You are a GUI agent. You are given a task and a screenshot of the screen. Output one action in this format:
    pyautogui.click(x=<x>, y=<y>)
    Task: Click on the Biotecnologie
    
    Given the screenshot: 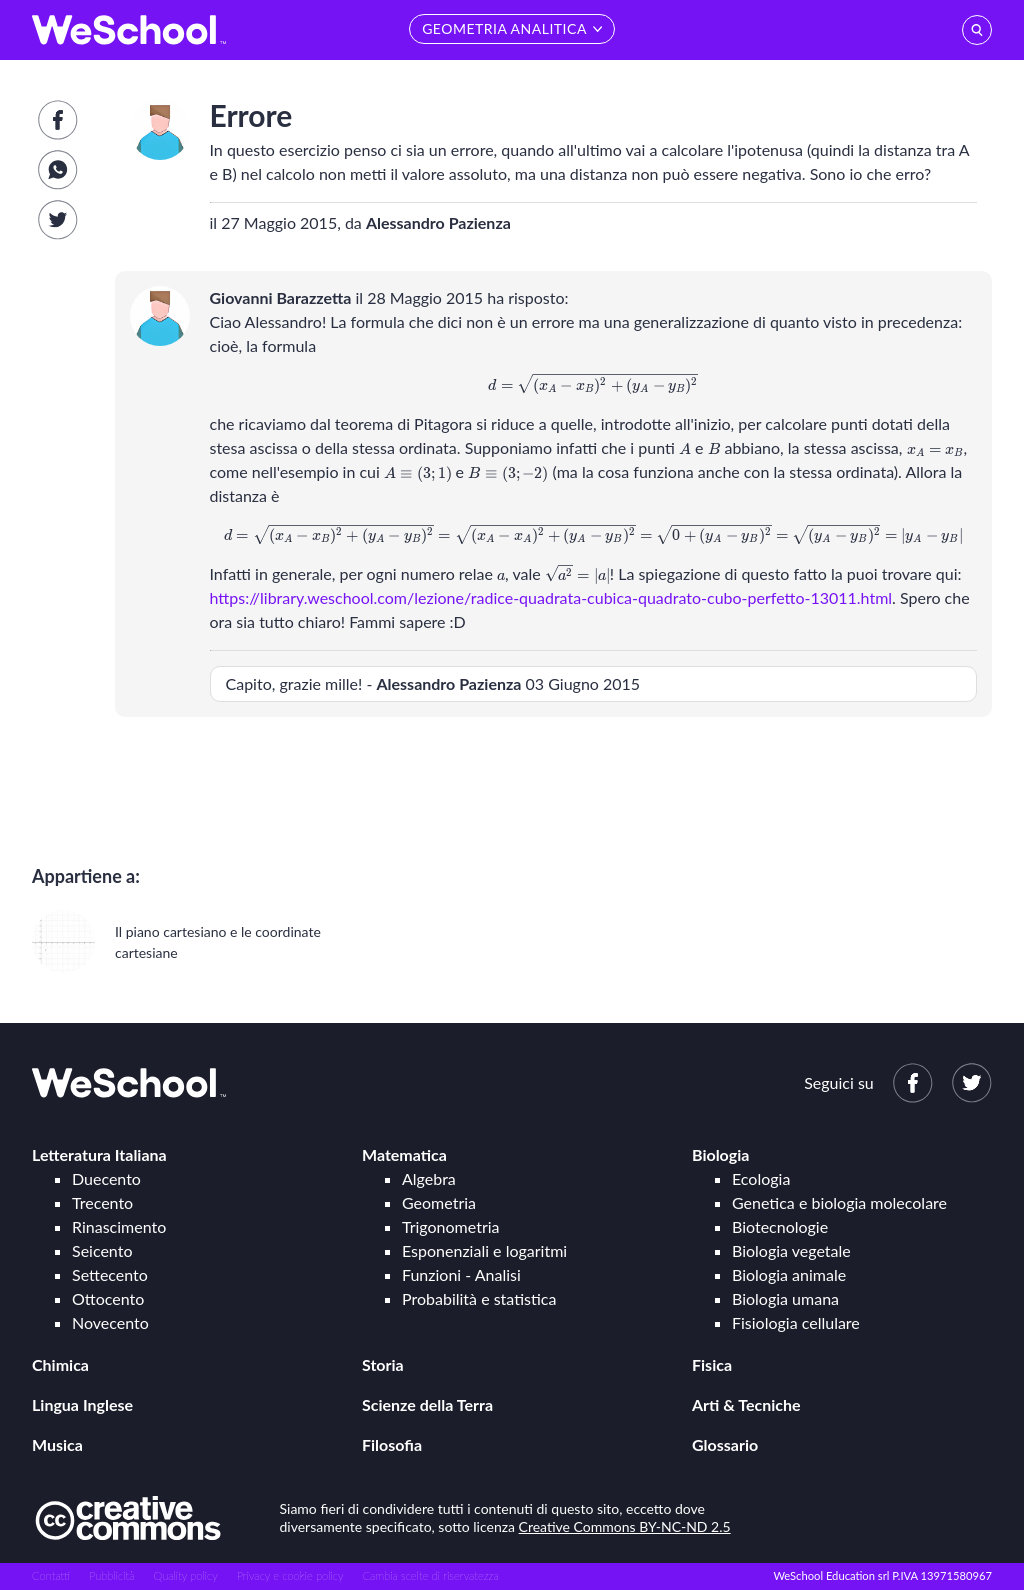 What is the action you would take?
    pyautogui.click(x=780, y=1226)
    